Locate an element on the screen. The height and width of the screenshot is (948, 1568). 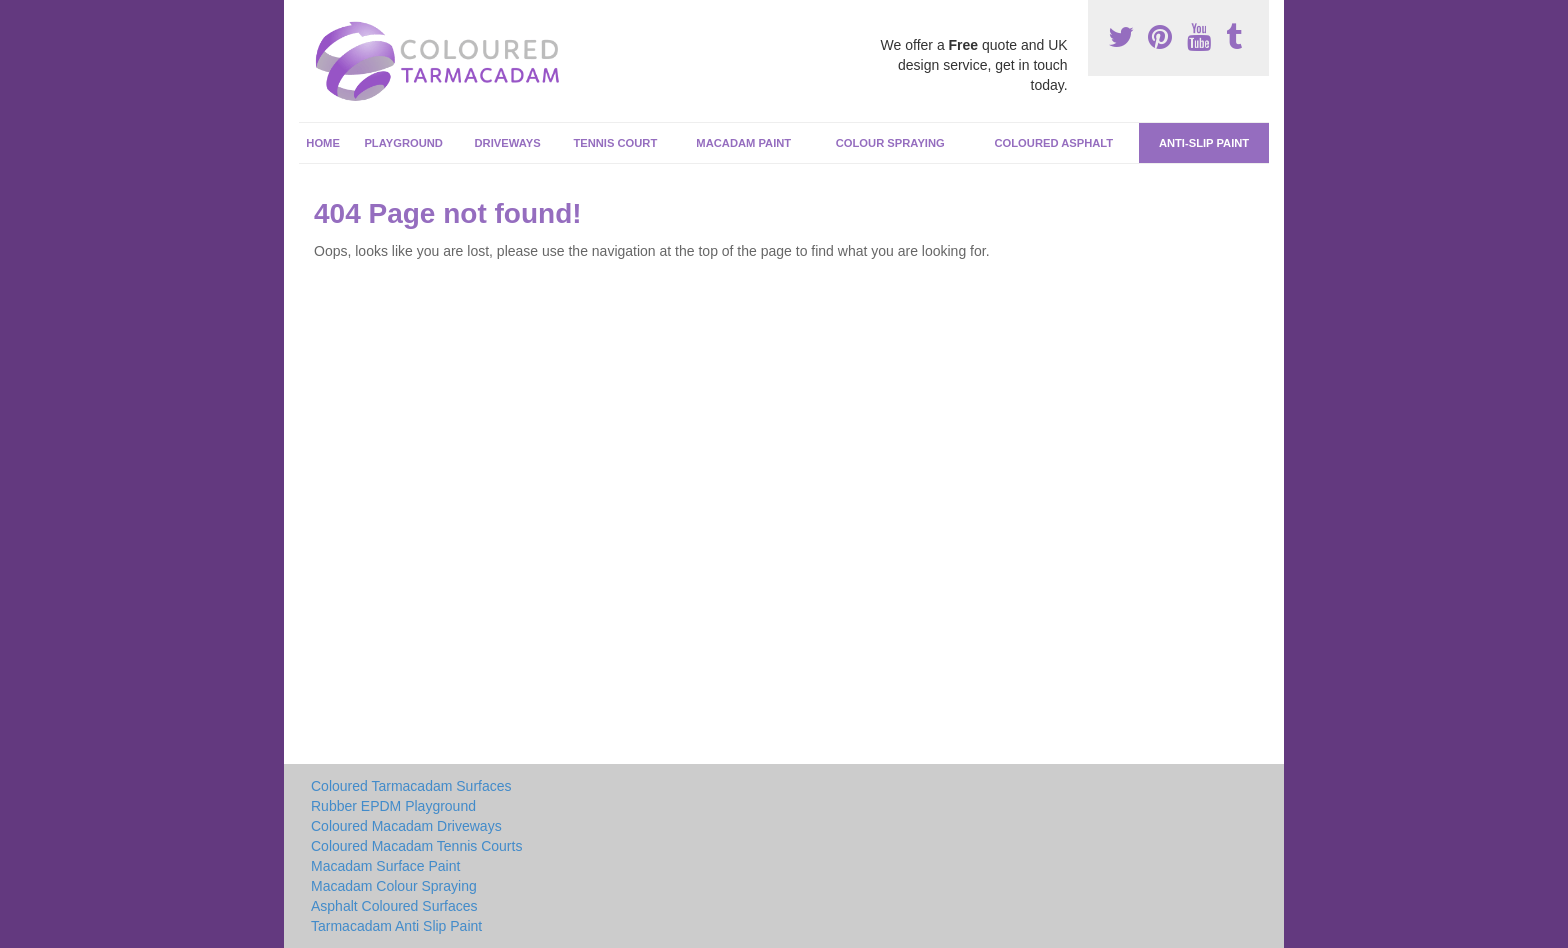
Driveways is located at coordinates (508, 143).